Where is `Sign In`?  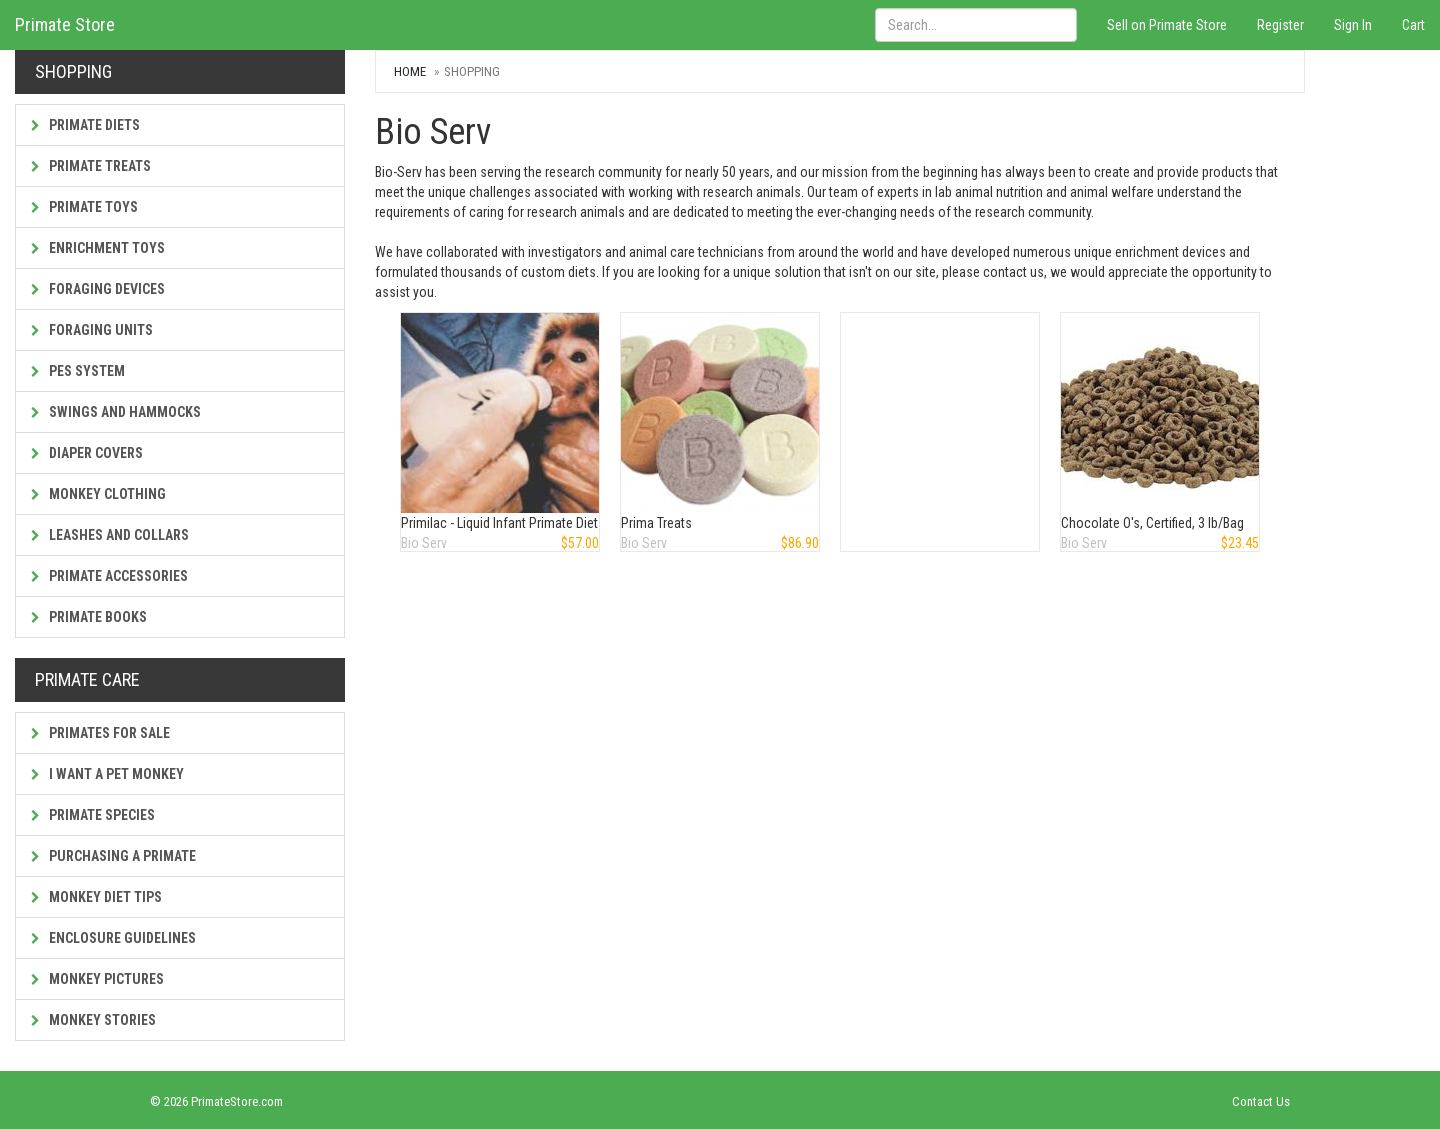
Sign In is located at coordinates (1353, 25).